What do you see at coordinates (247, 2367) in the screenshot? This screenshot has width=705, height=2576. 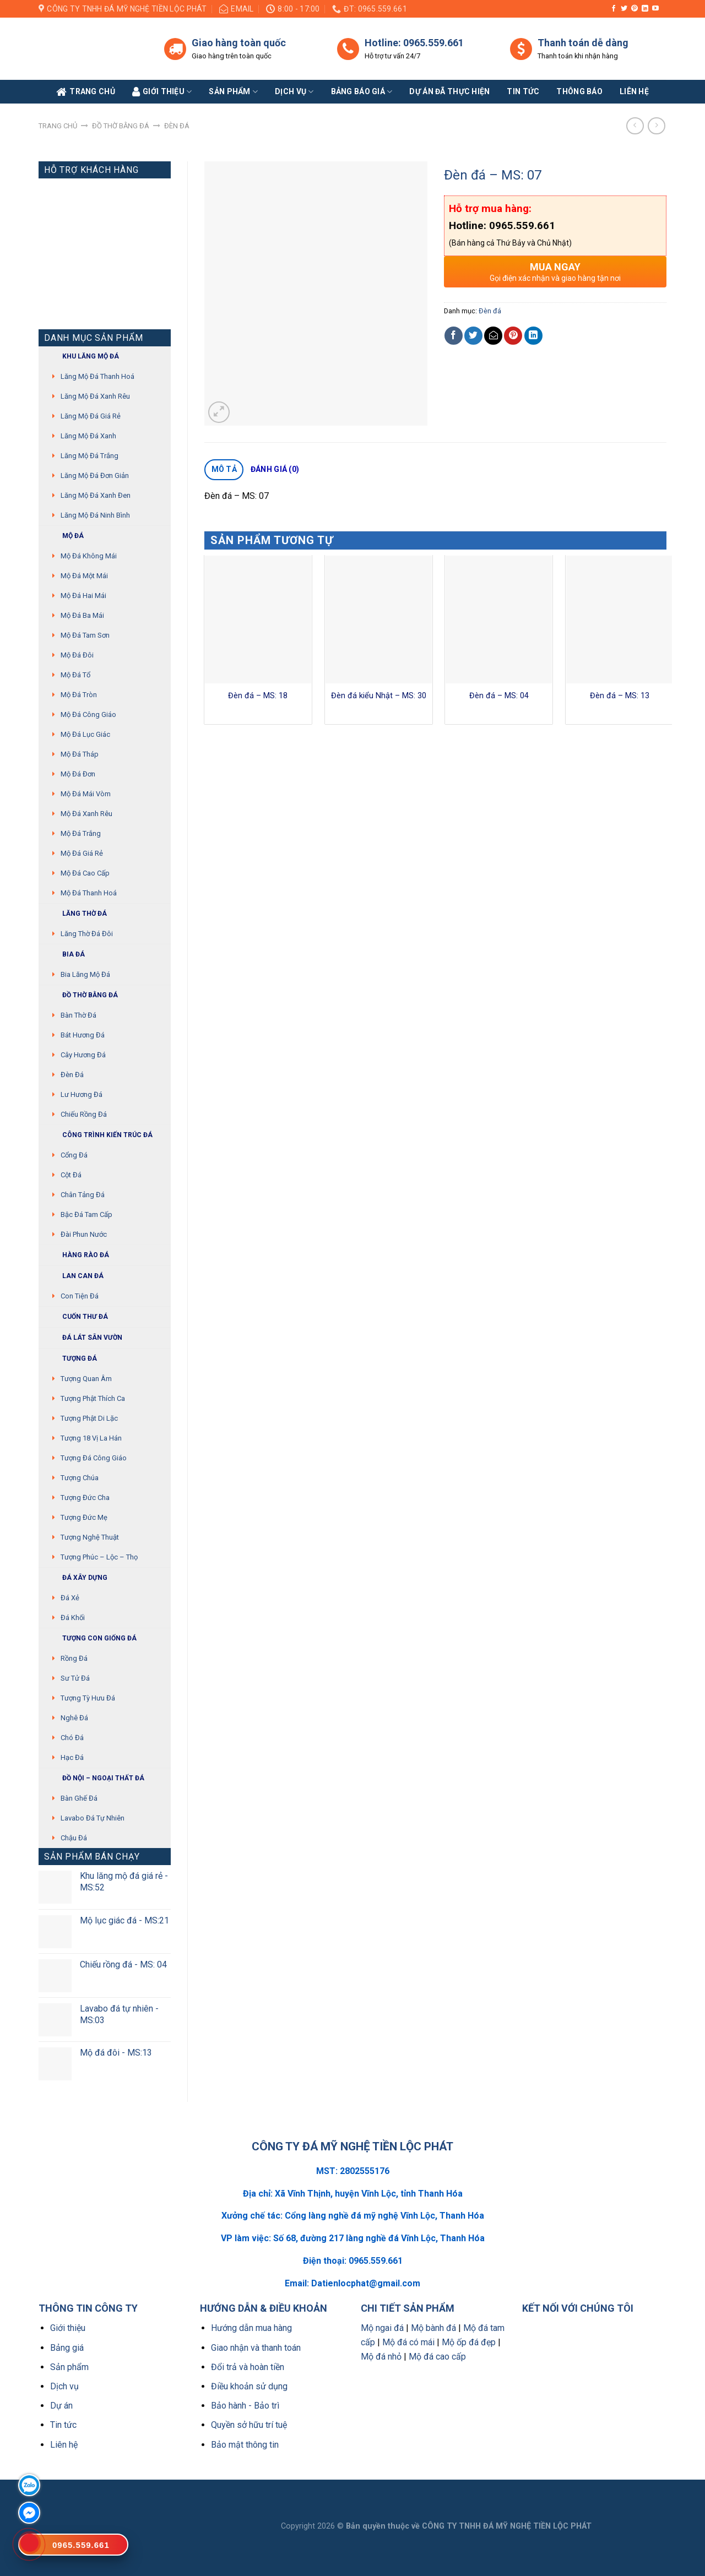 I see `Đổi trả và hoàn tiền` at bounding box center [247, 2367].